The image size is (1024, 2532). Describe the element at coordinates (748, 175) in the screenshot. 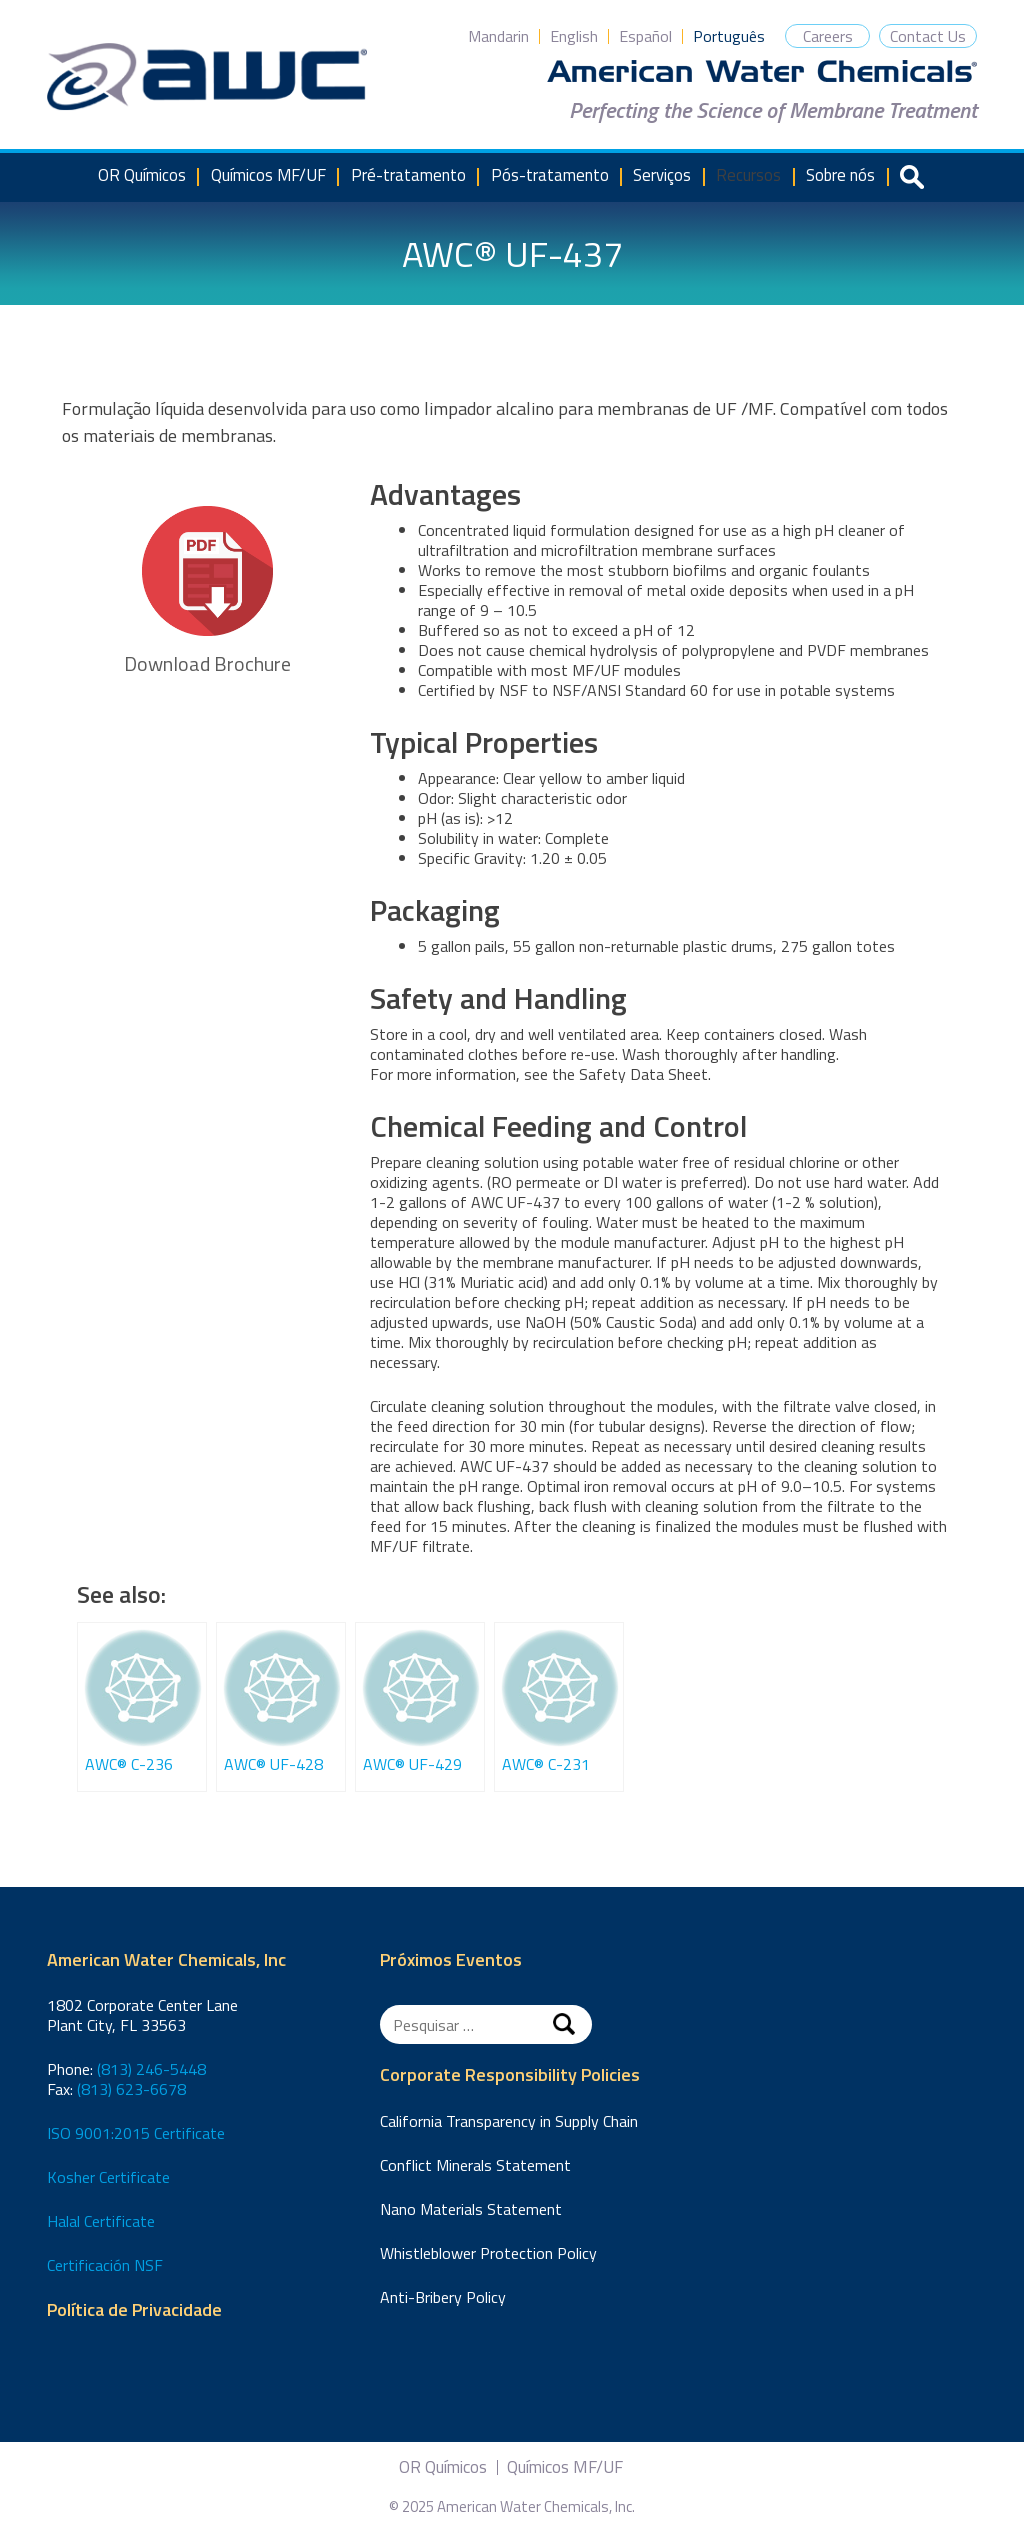

I see `Recursos` at that location.